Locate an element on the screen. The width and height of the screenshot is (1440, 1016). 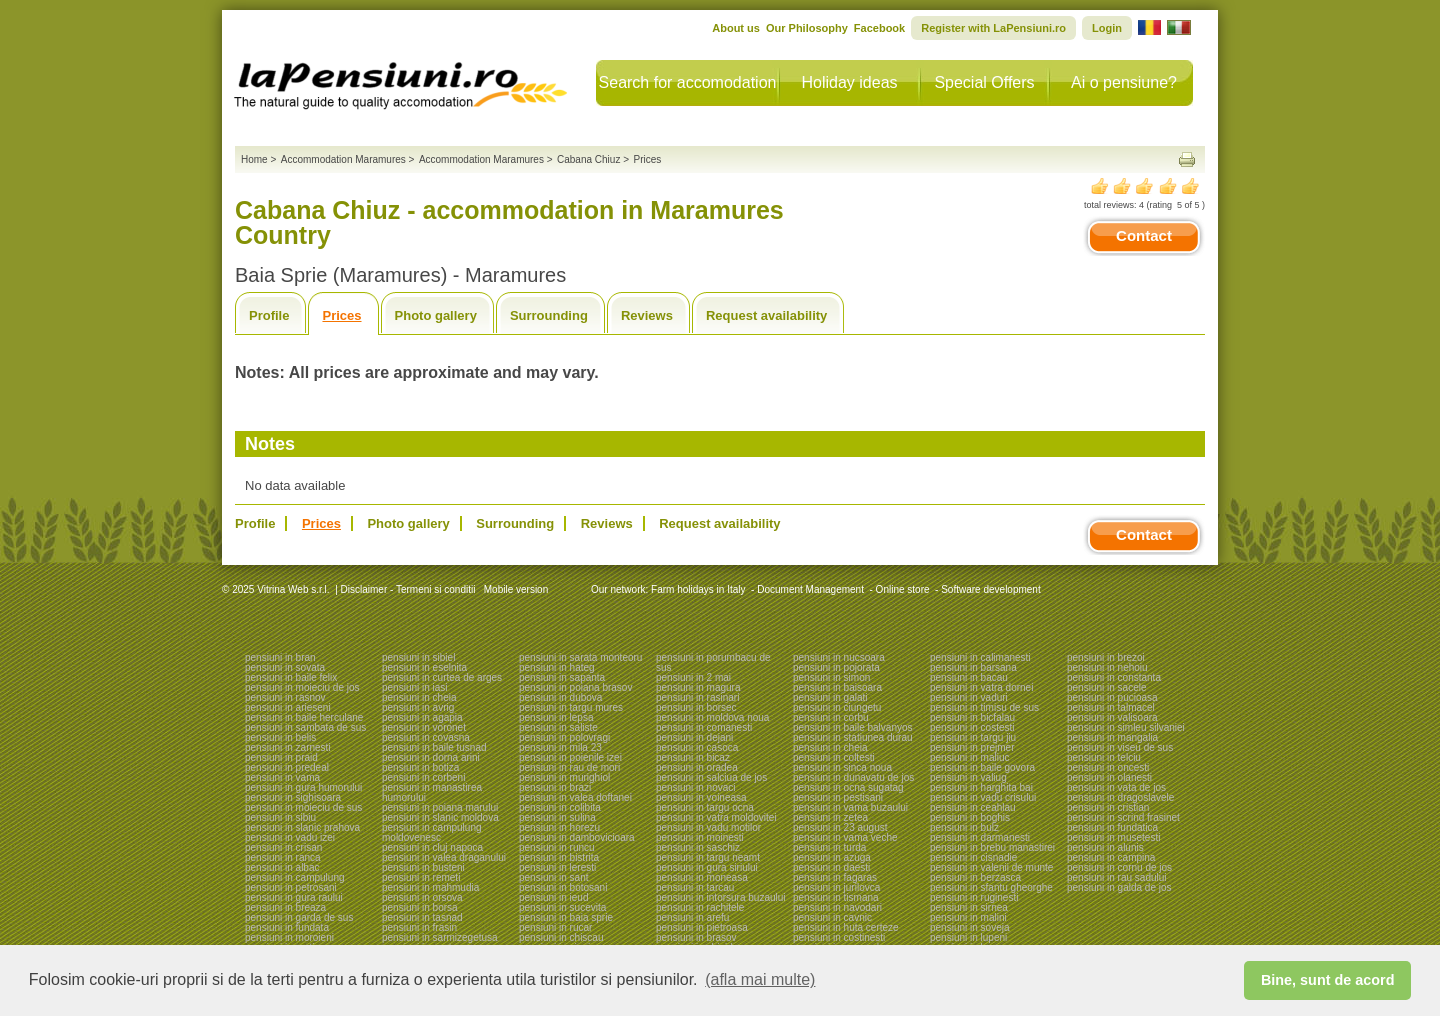
pensiuni in dragoslavele is located at coordinates (1120, 797).